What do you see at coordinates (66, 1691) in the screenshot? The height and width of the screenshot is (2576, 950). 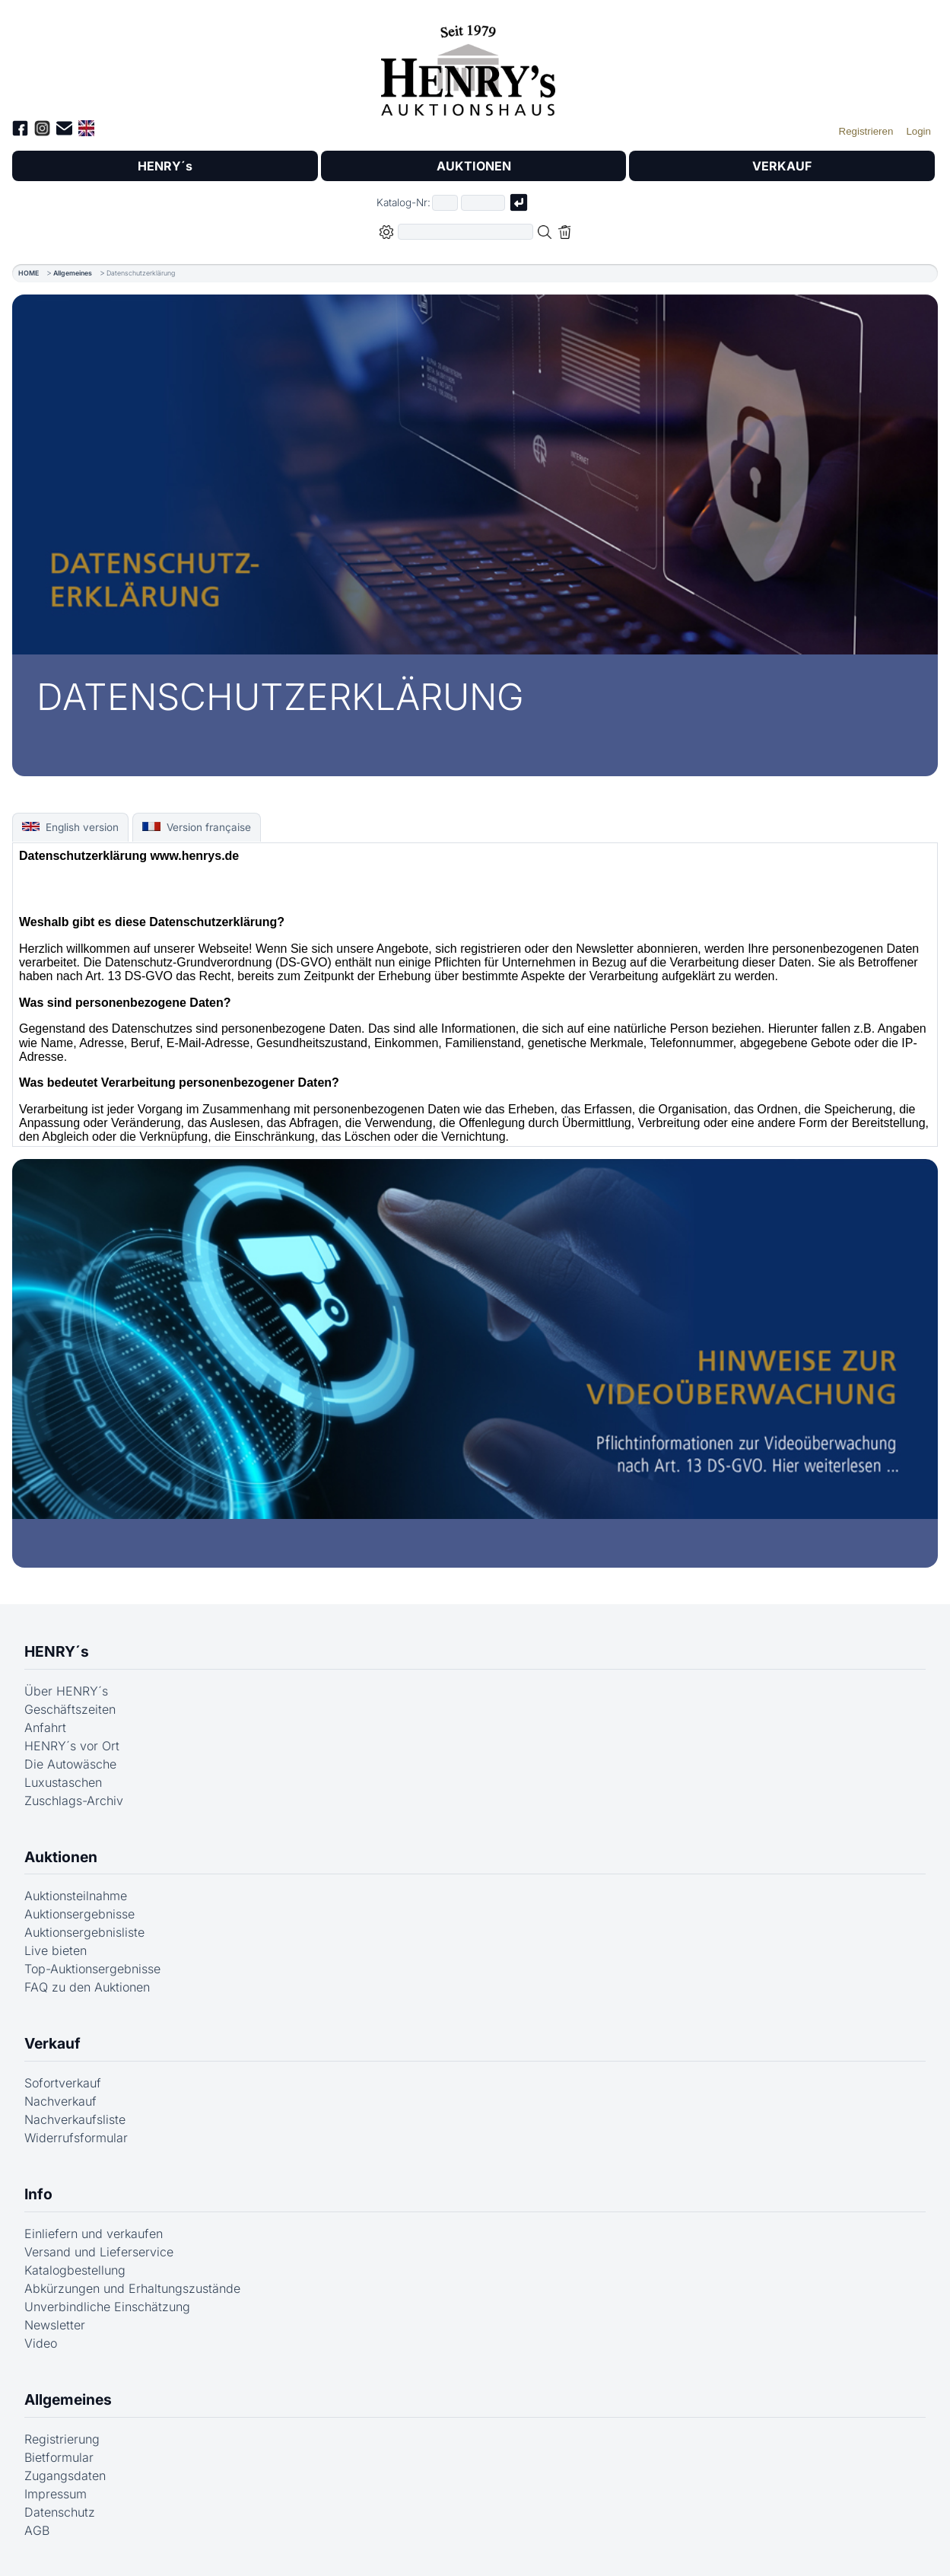 I see `Über HENRY´s` at bounding box center [66, 1691].